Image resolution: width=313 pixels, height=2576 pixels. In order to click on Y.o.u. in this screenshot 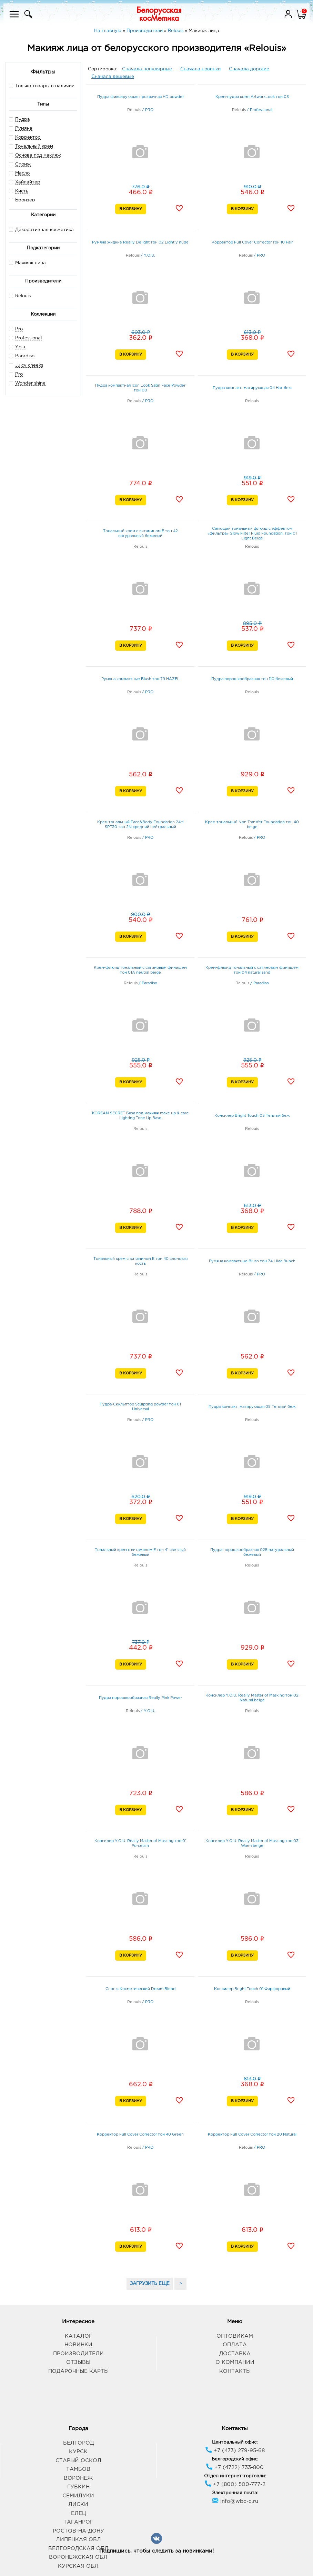, I will do `click(20, 347)`.